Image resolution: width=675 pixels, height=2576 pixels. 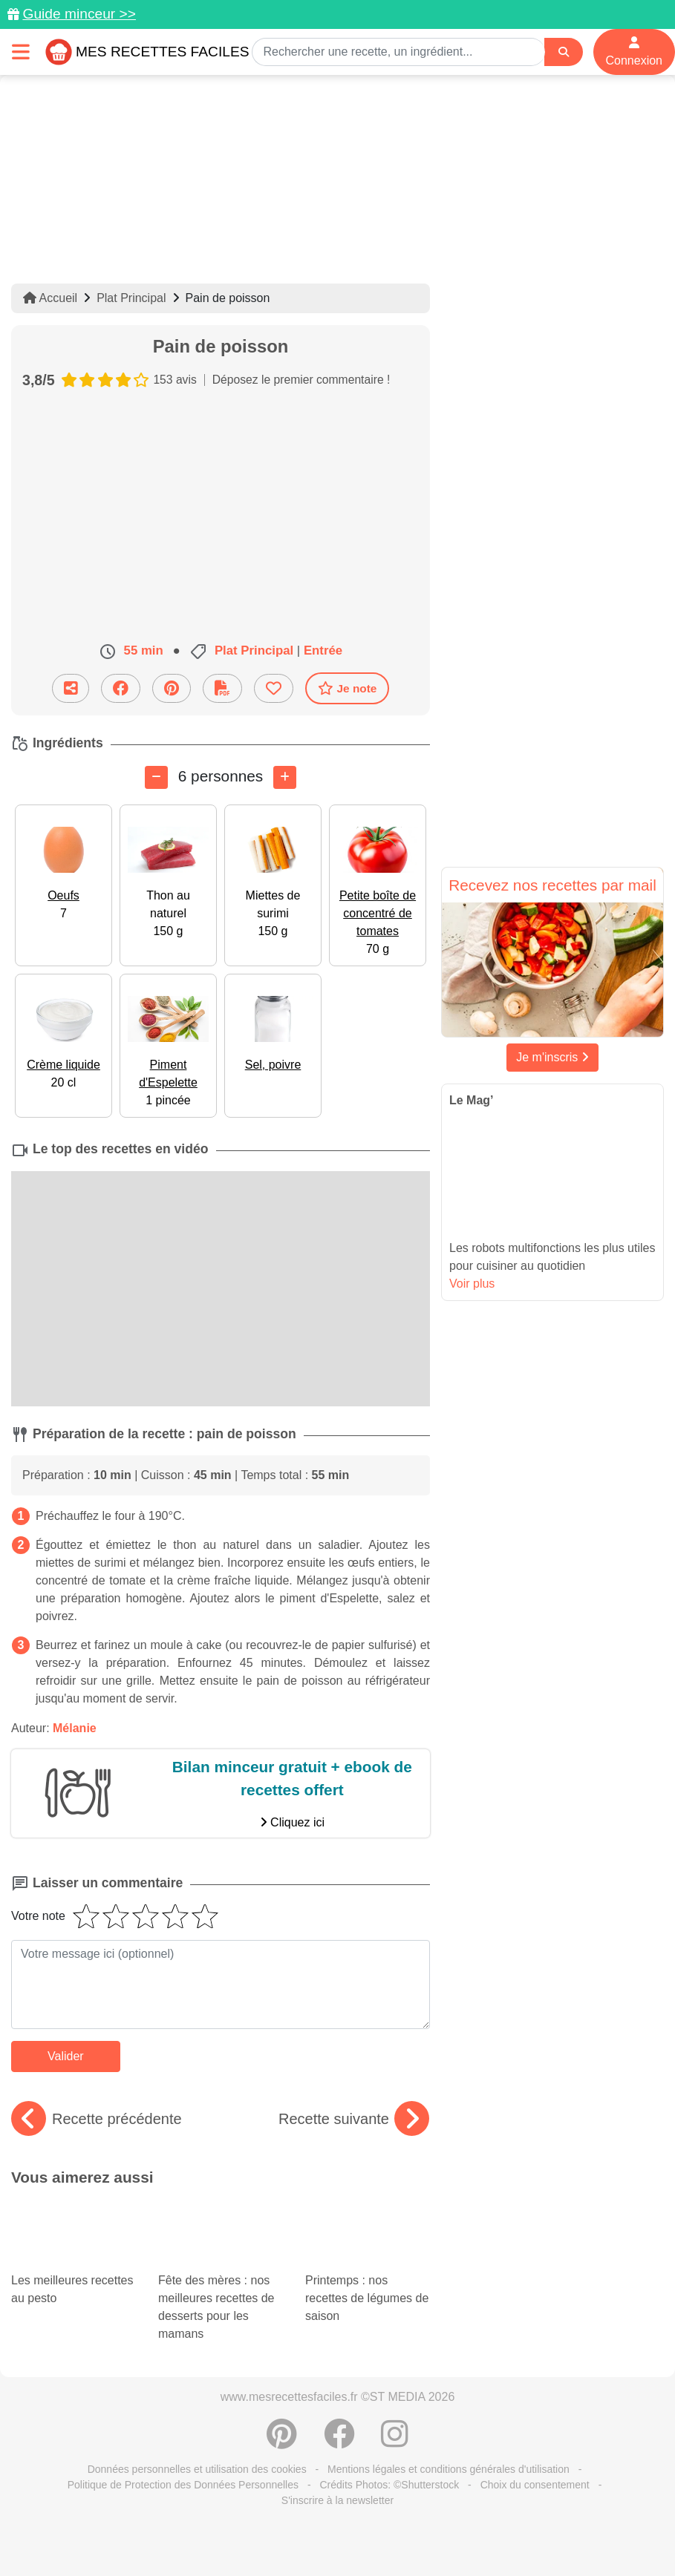 I want to click on Mentions légales et conditions générales d'utilisation, so click(x=448, y=2469).